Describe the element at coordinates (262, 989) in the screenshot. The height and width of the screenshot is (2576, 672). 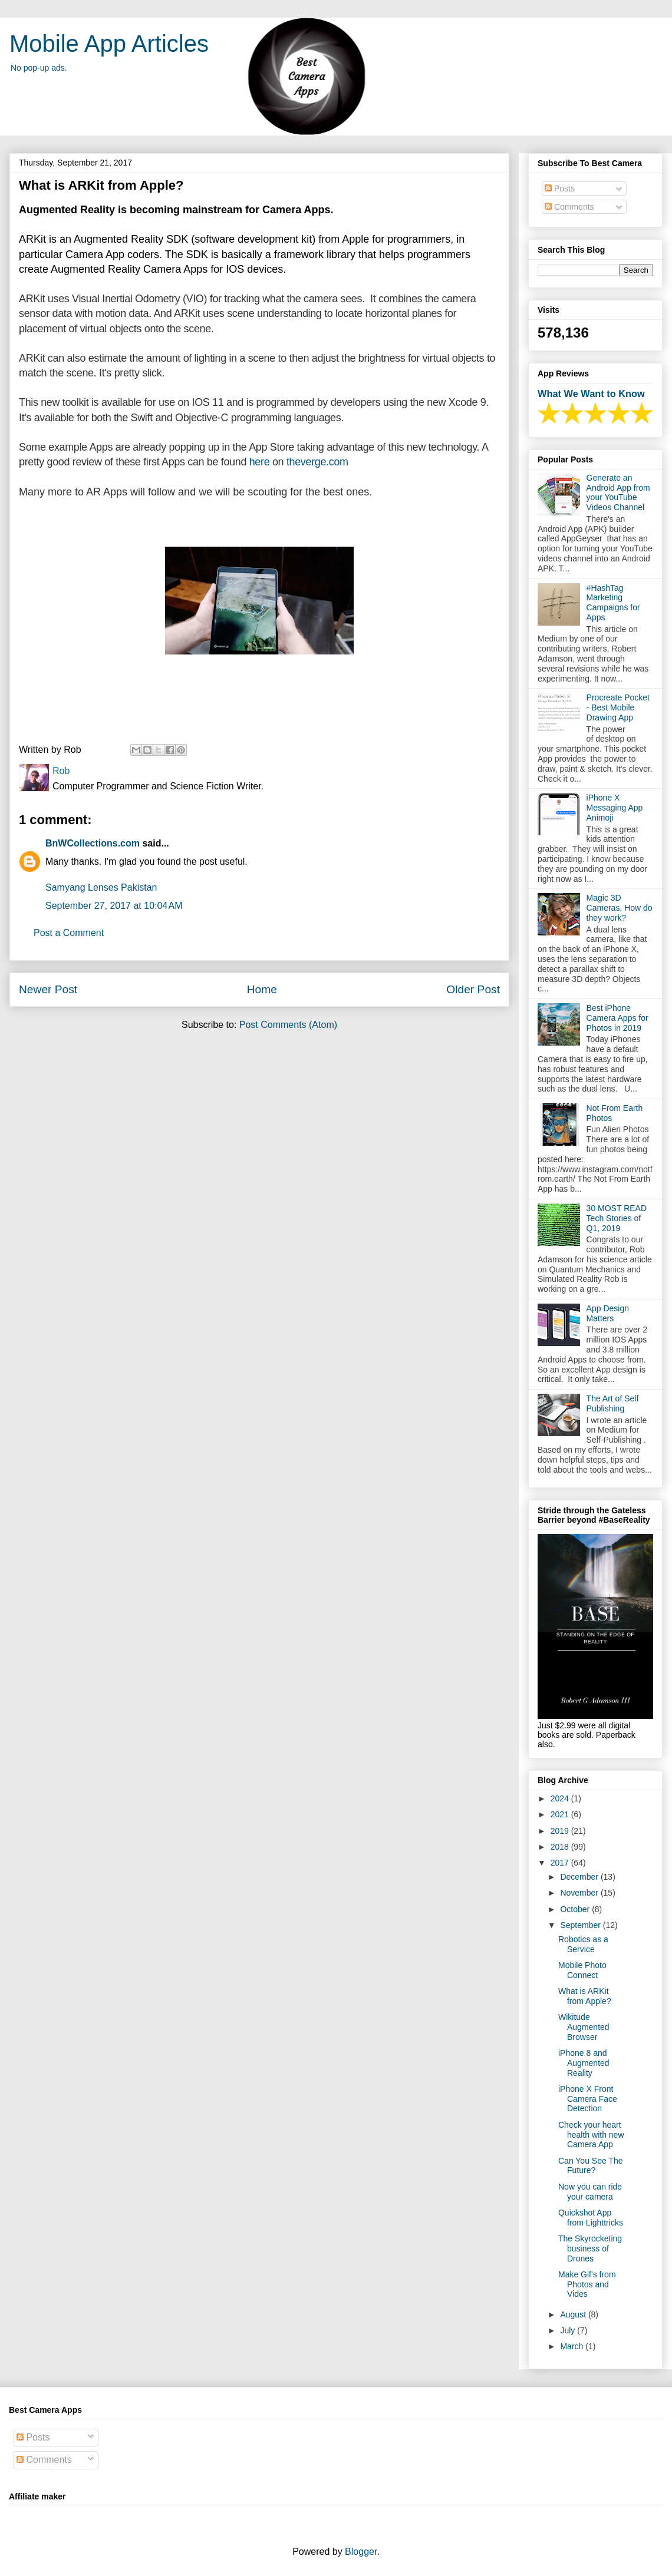
I see `Home` at that location.